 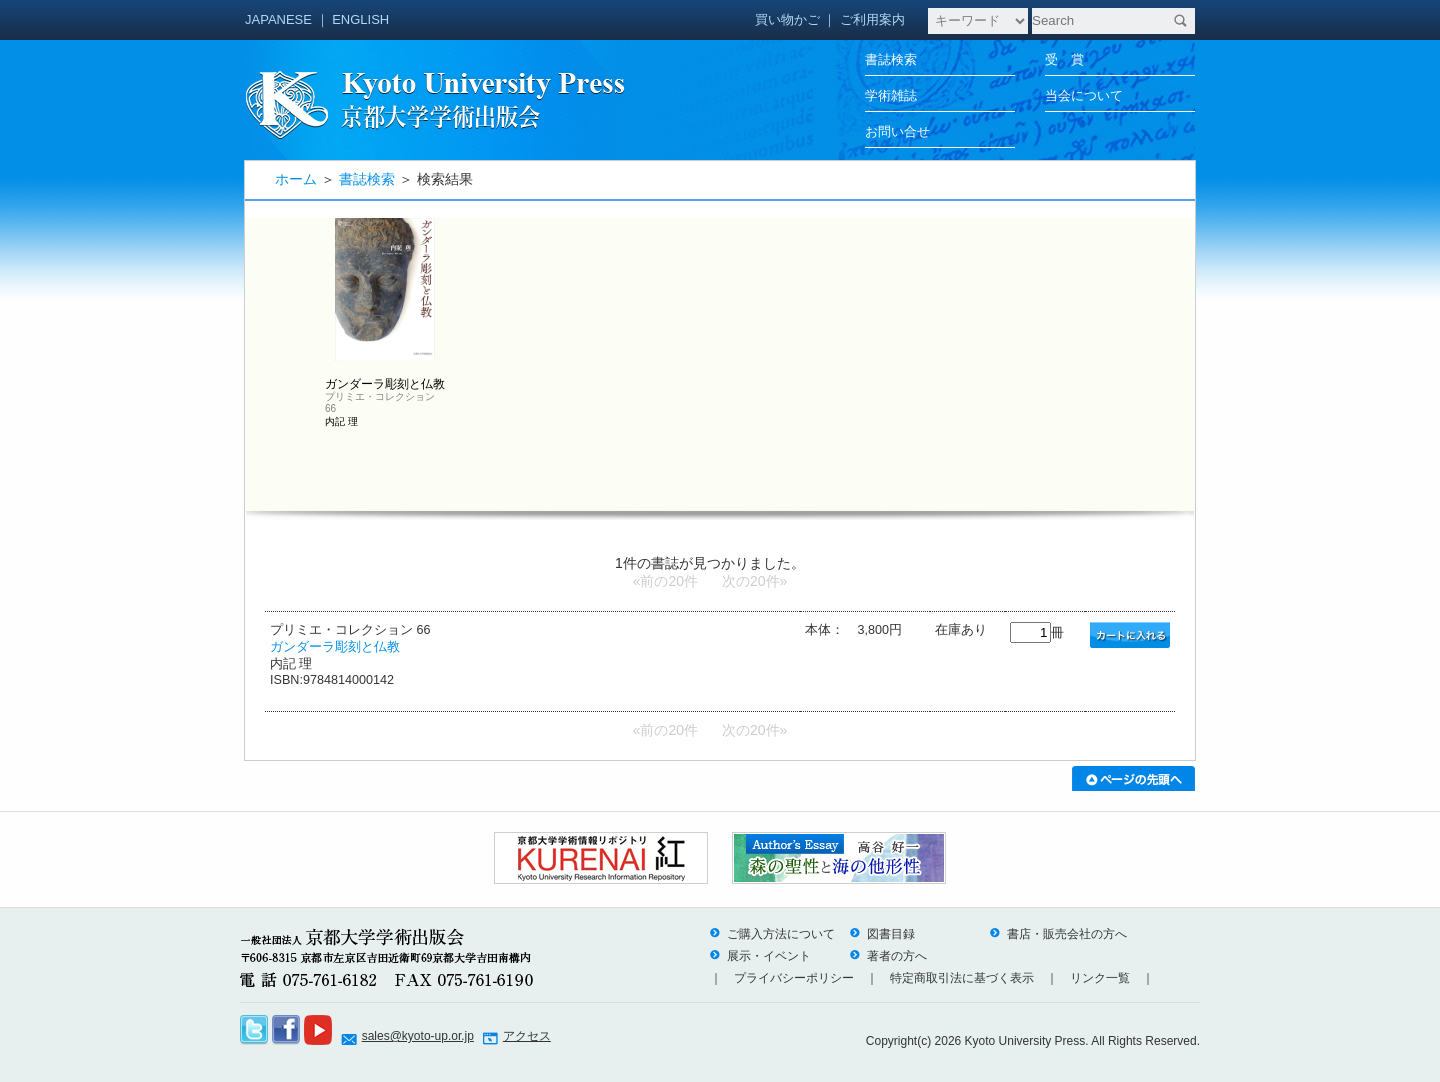 What do you see at coordinates (962, 978) in the screenshot?
I see `特定商取引法に基づく表示` at bounding box center [962, 978].